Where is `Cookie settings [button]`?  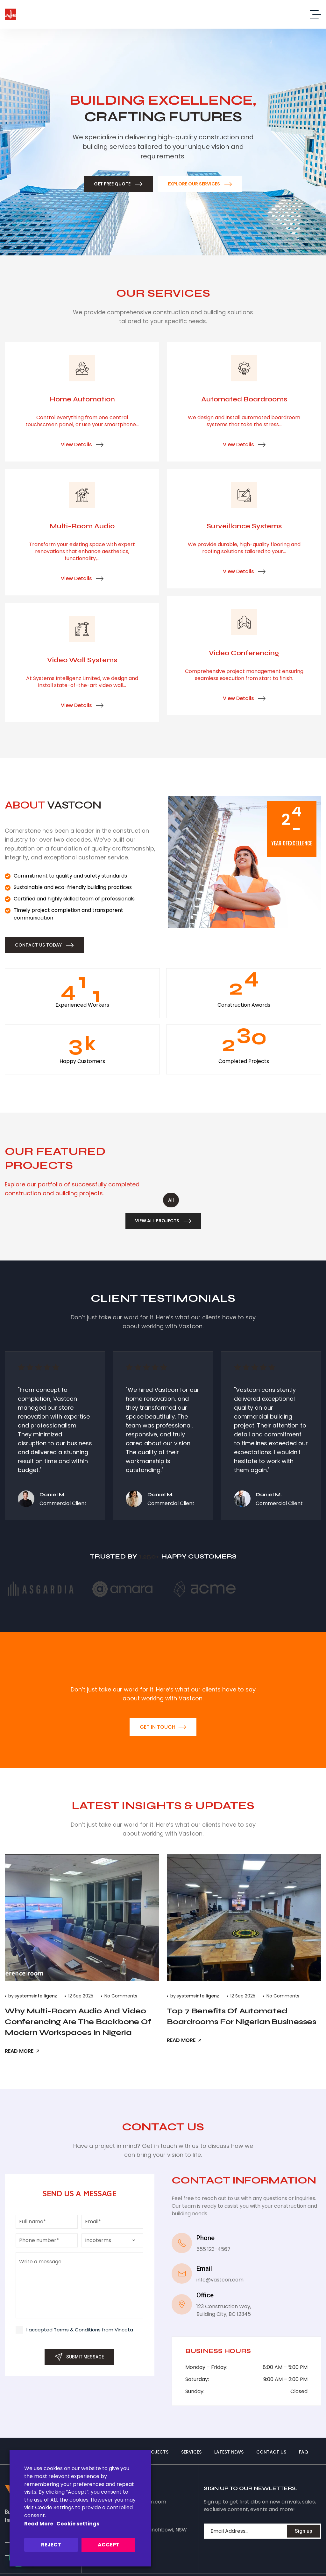 Cookie settings [button] is located at coordinates (77, 2523).